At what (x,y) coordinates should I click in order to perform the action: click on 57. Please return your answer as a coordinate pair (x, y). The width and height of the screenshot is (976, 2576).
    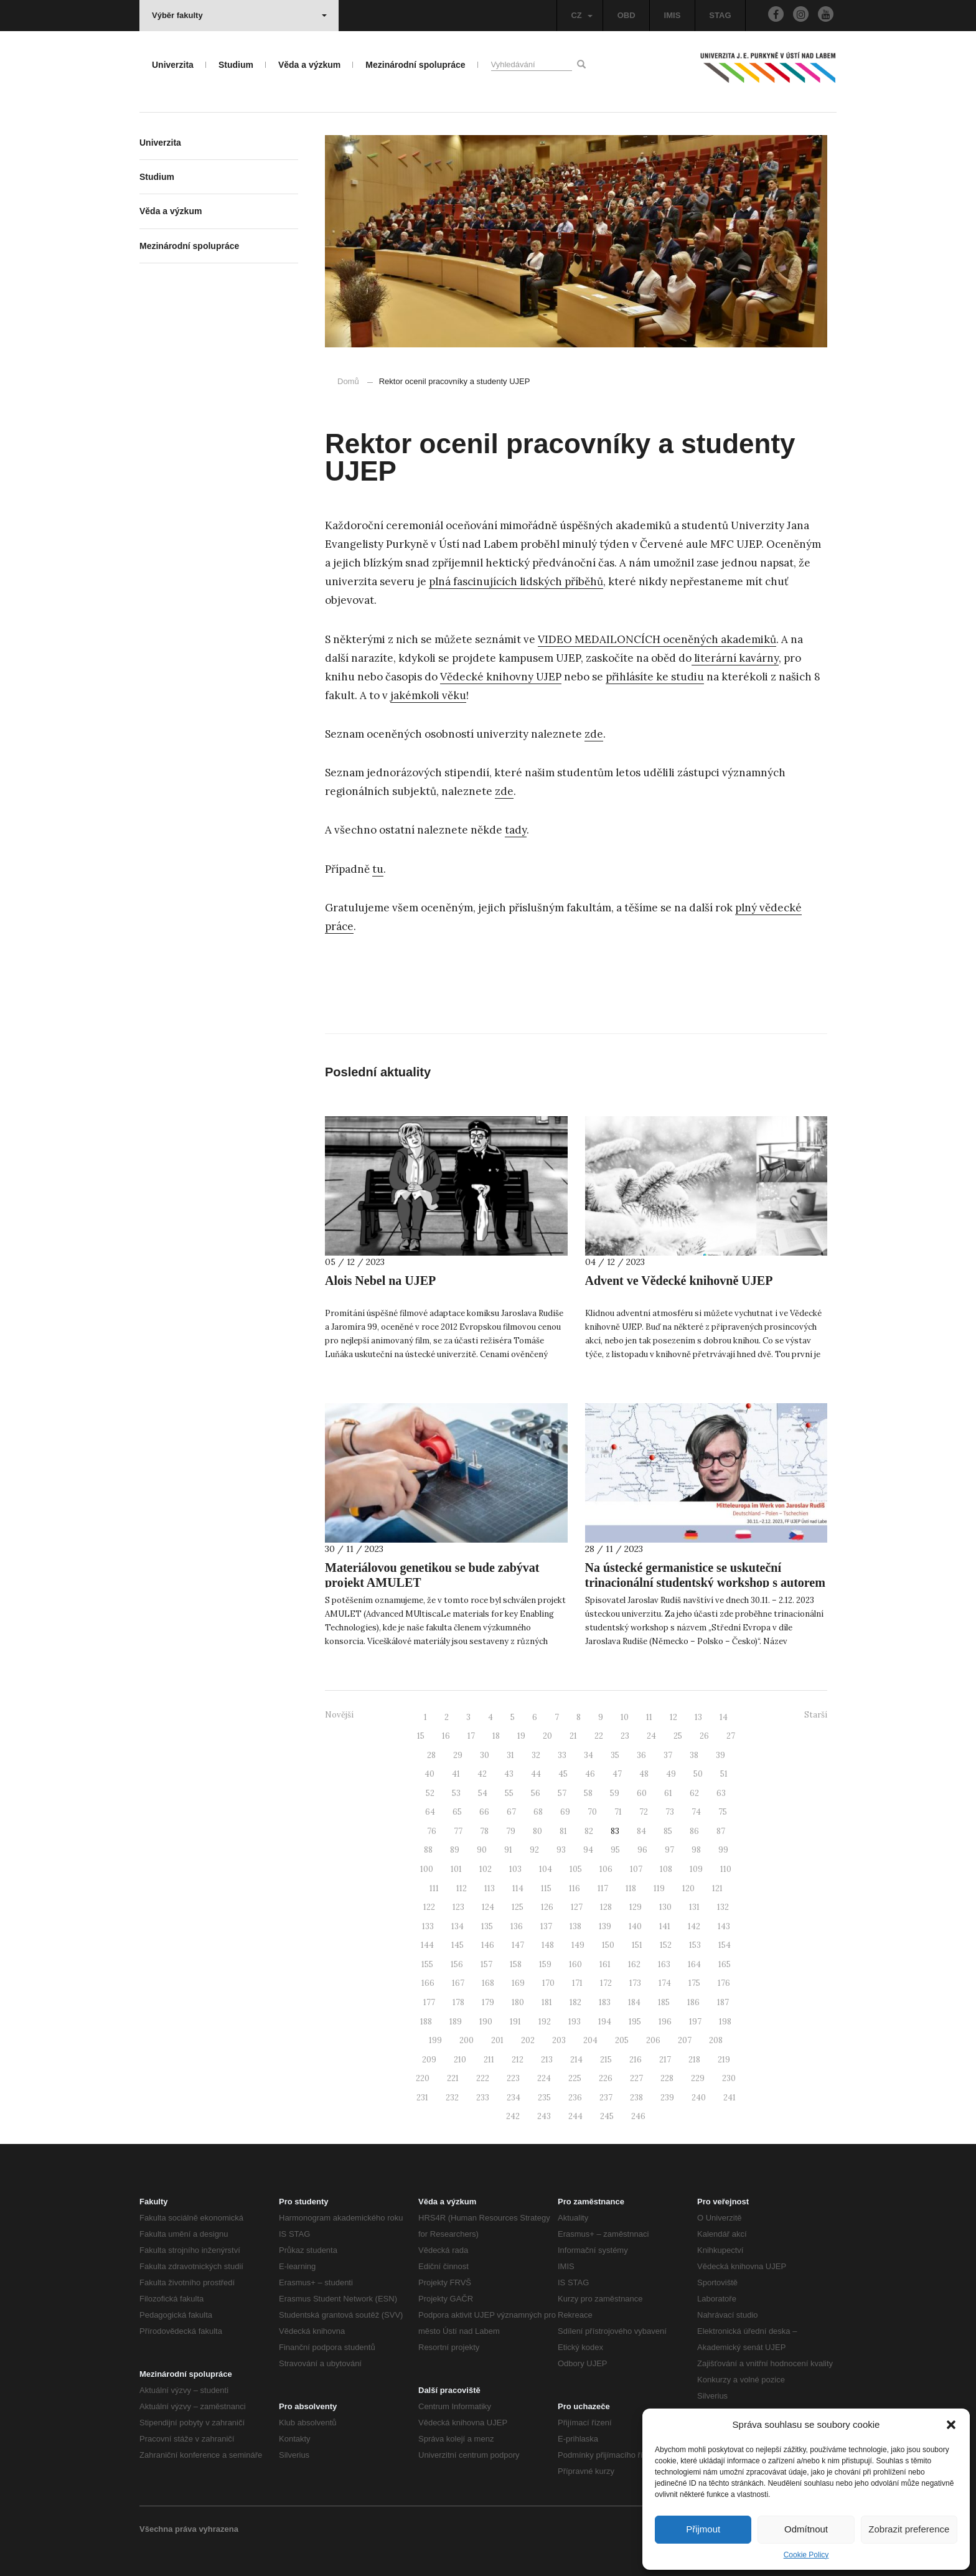
    Looking at the image, I should click on (562, 1793).